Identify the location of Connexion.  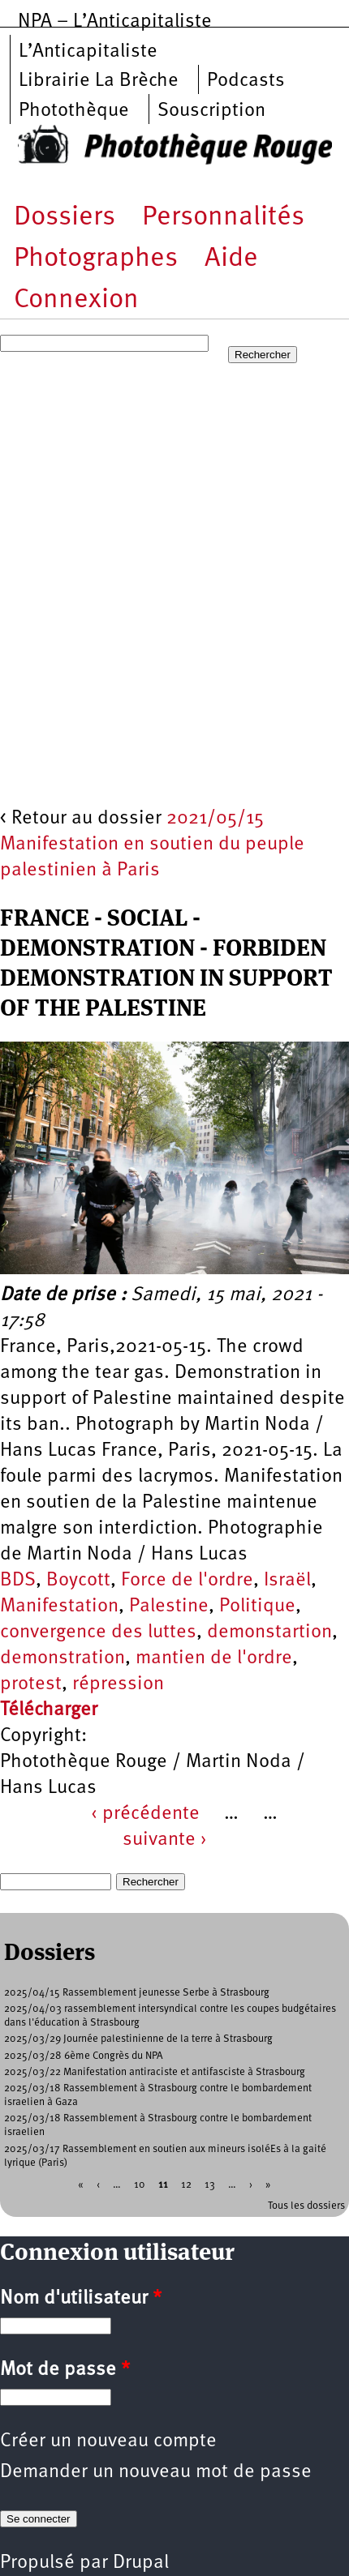
(76, 300).